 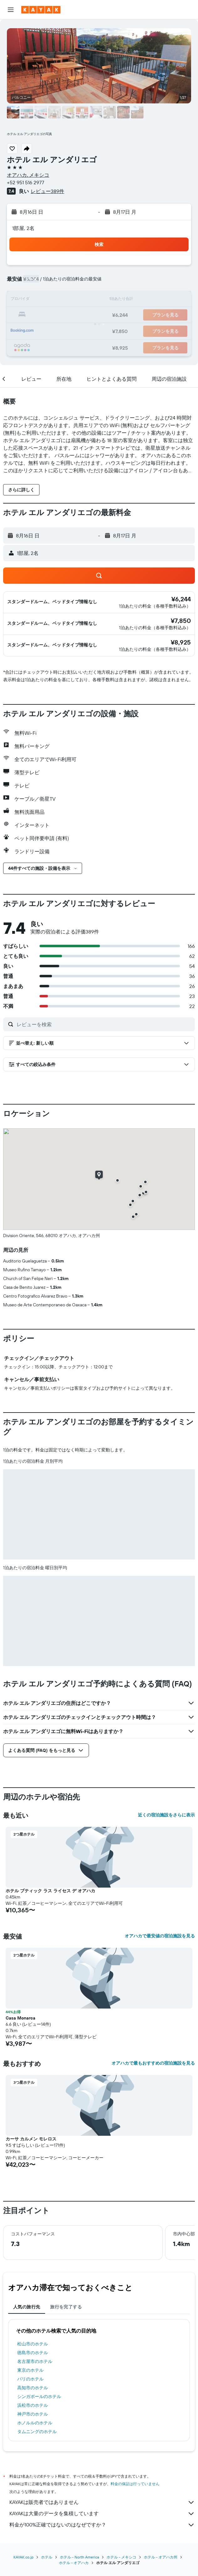 I want to click on オアハカで最もおすすめの宿泊施設を見る, so click(x=153, y=2063).